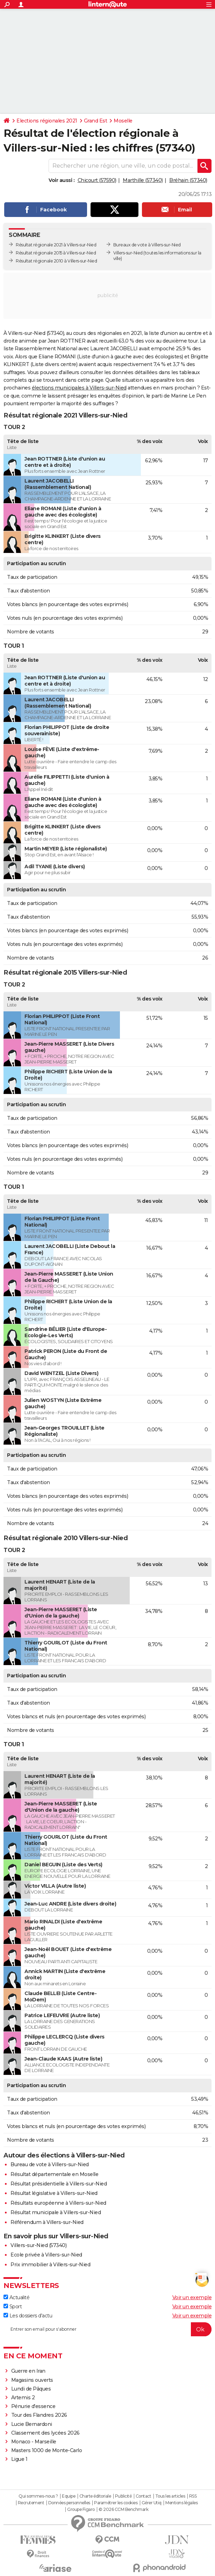 This screenshot has width=215, height=2576. Describe the element at coordinates (56, 252) in the screenshot. I see `Résultat régionale 2015 à Villers-sur-Nied` at that location.